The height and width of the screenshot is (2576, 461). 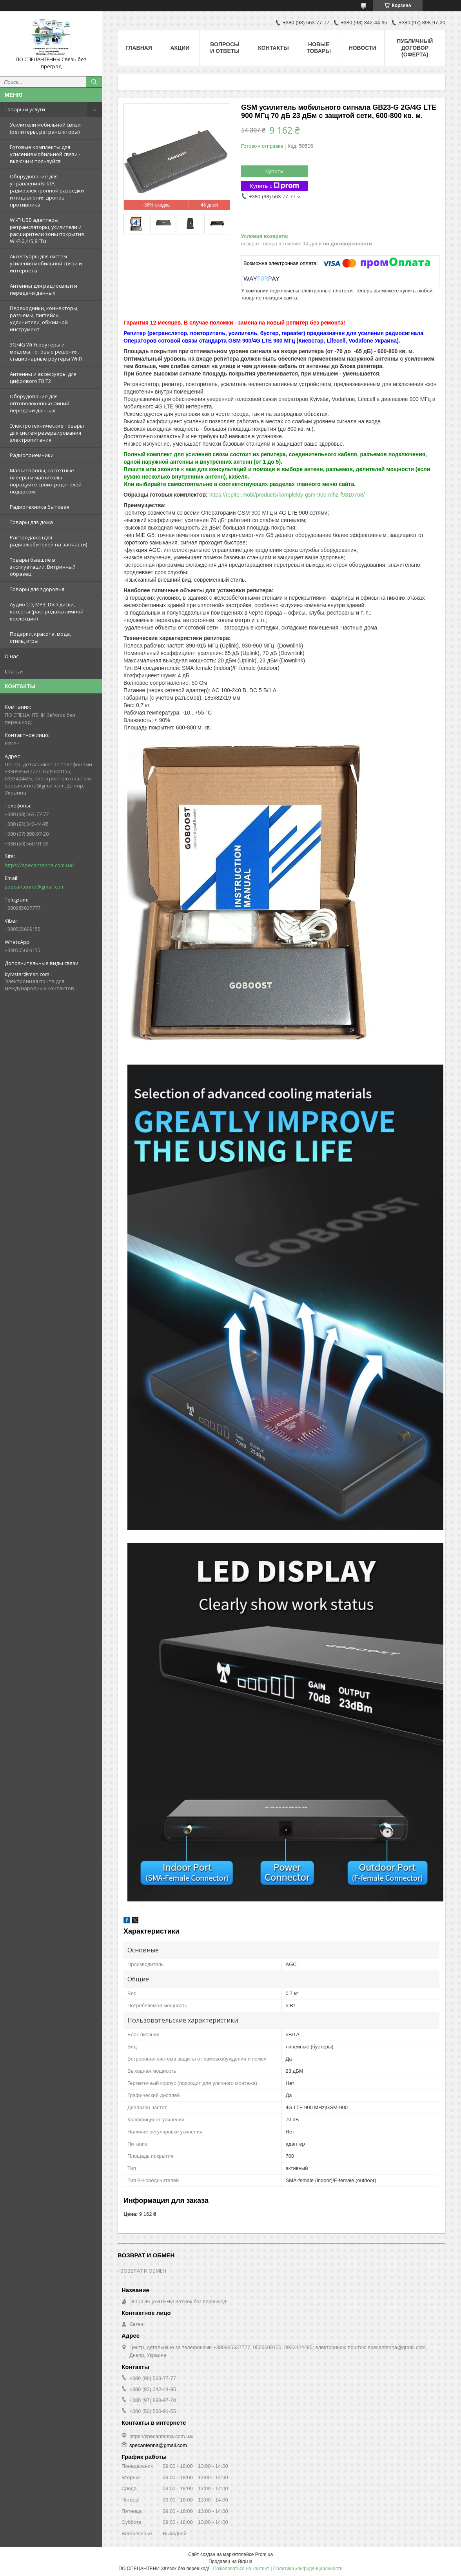 I want to click on ПУБЛИЧНЫЙ ДОГОВОР (ОФЕРТА), so click(x=415, y=48).